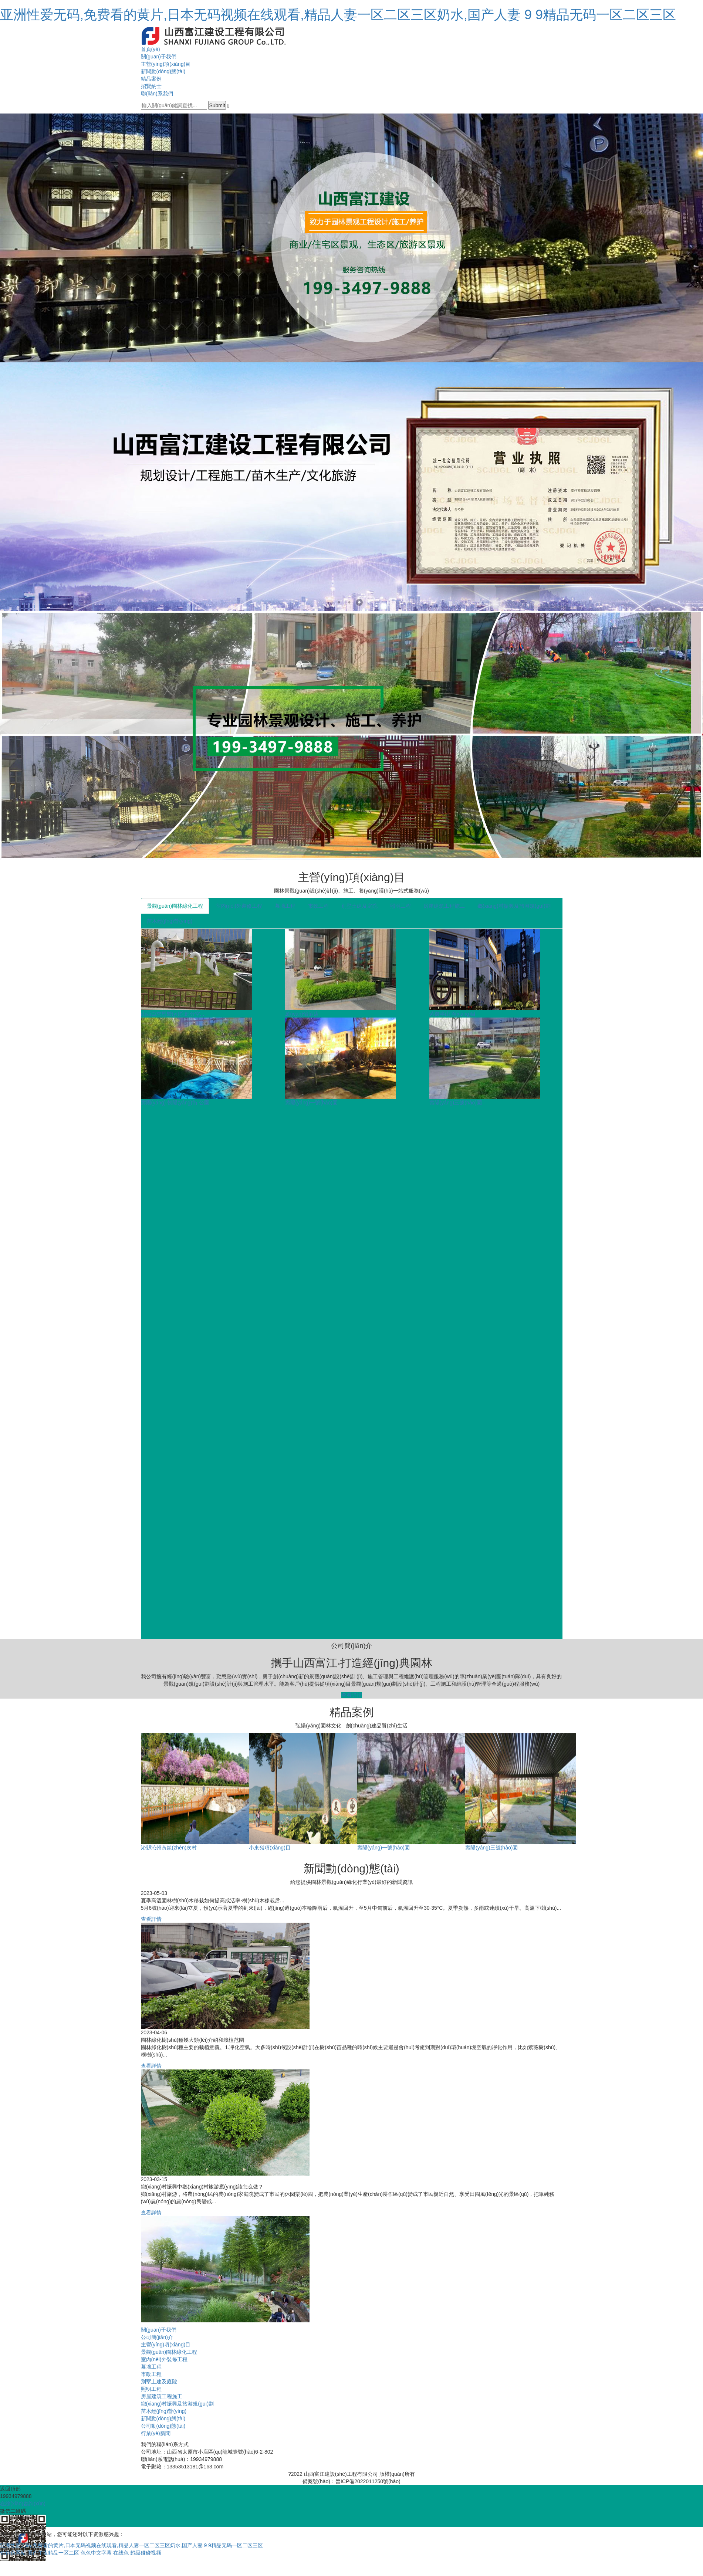 This screenshot has width=703, height=2576. Describe the element at coordinates (359, 906) in the screenshot. I see `別墅土建及庭院` at that location.